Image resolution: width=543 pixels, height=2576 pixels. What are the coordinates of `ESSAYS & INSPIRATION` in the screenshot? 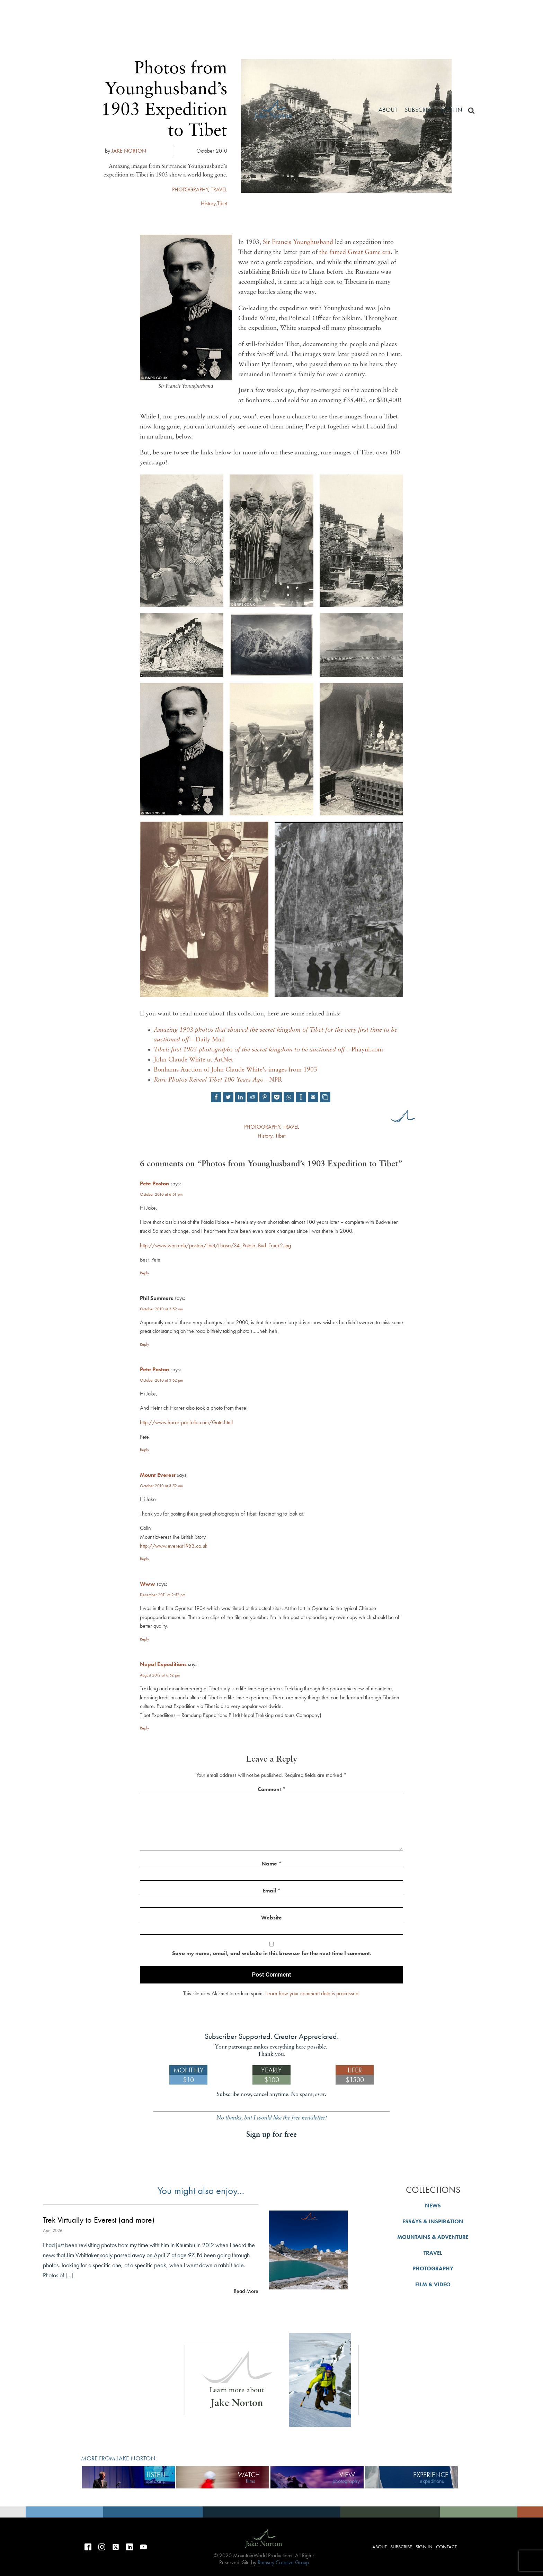 It's located at (432, 2221).